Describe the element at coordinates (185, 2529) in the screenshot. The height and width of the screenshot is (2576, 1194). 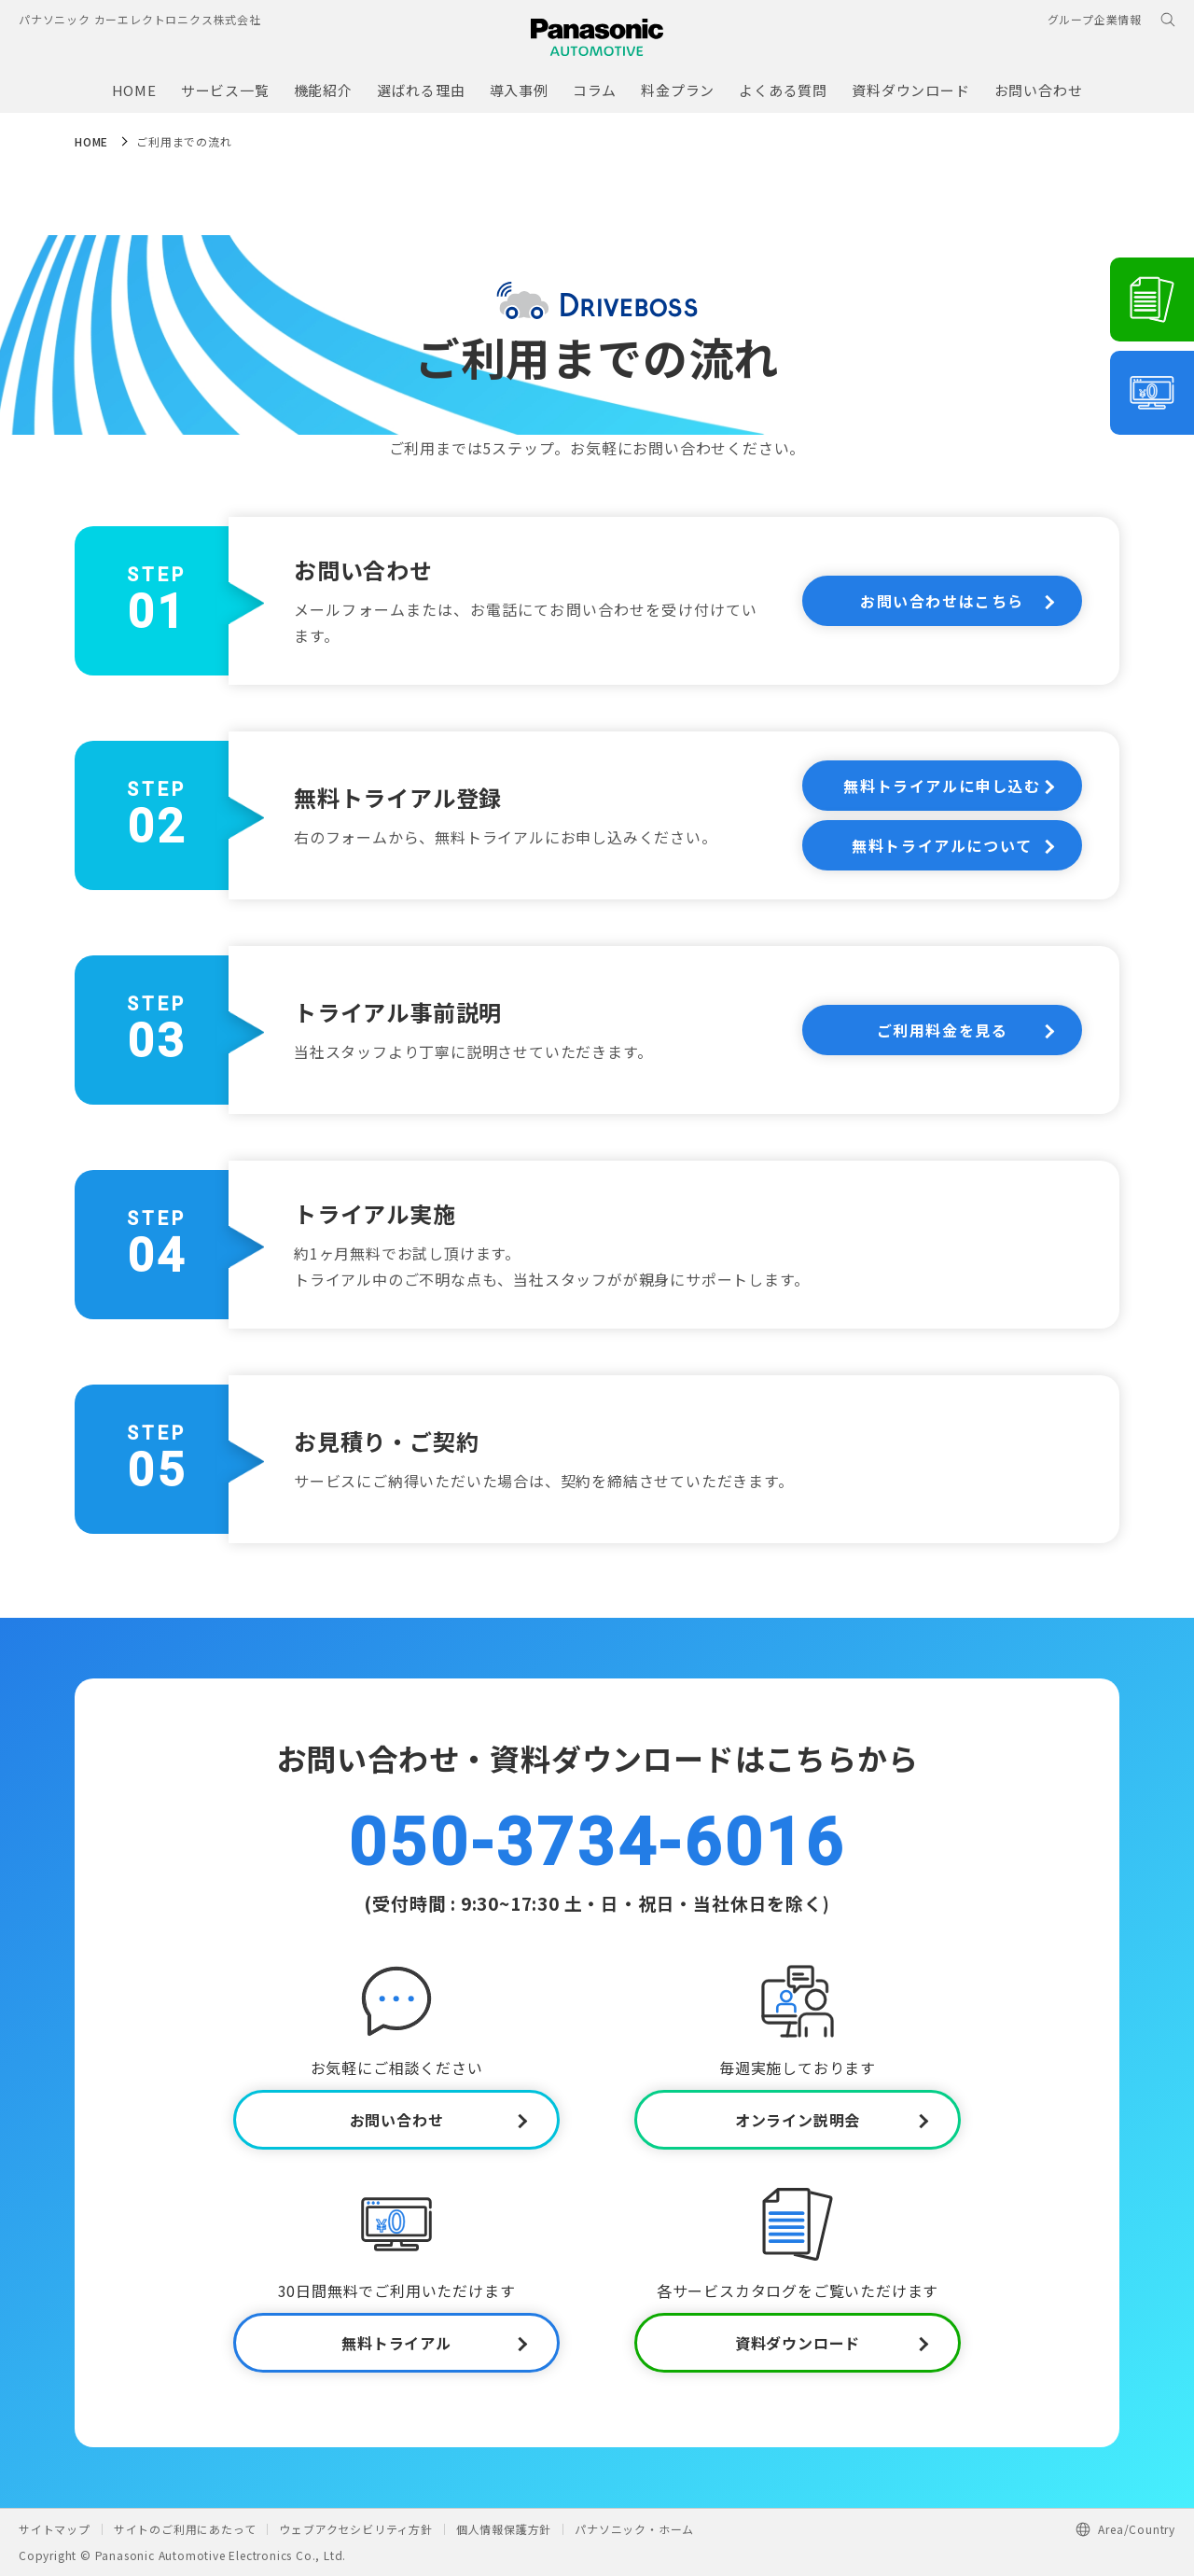
I see `サイトのご利用にあたって` at that location.